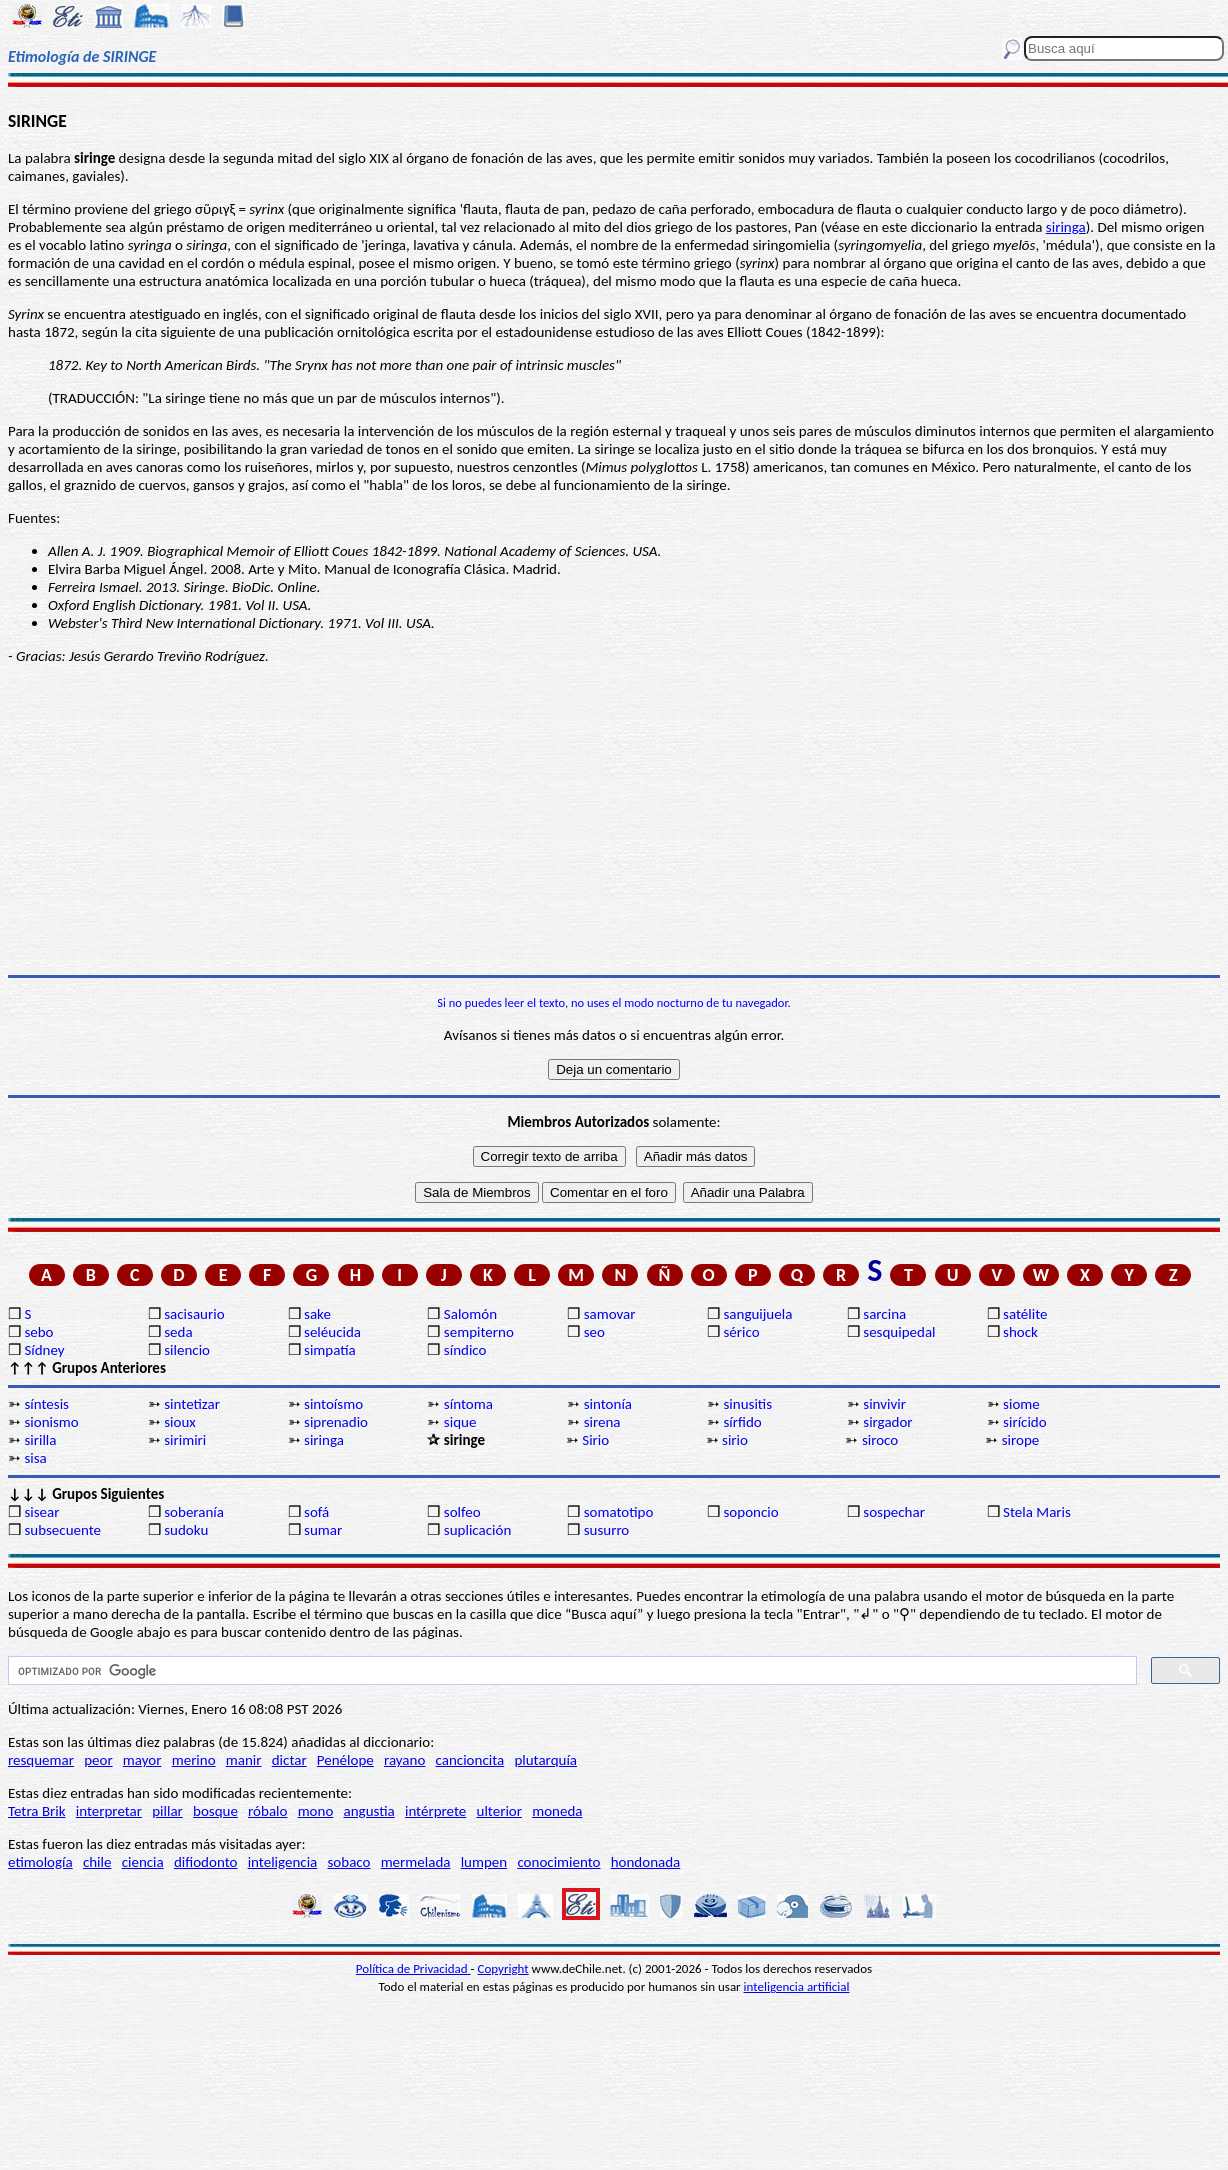 The width and height of the screenshot is (1228, 2170). I want to click on soberanía, so click(194, 1512).